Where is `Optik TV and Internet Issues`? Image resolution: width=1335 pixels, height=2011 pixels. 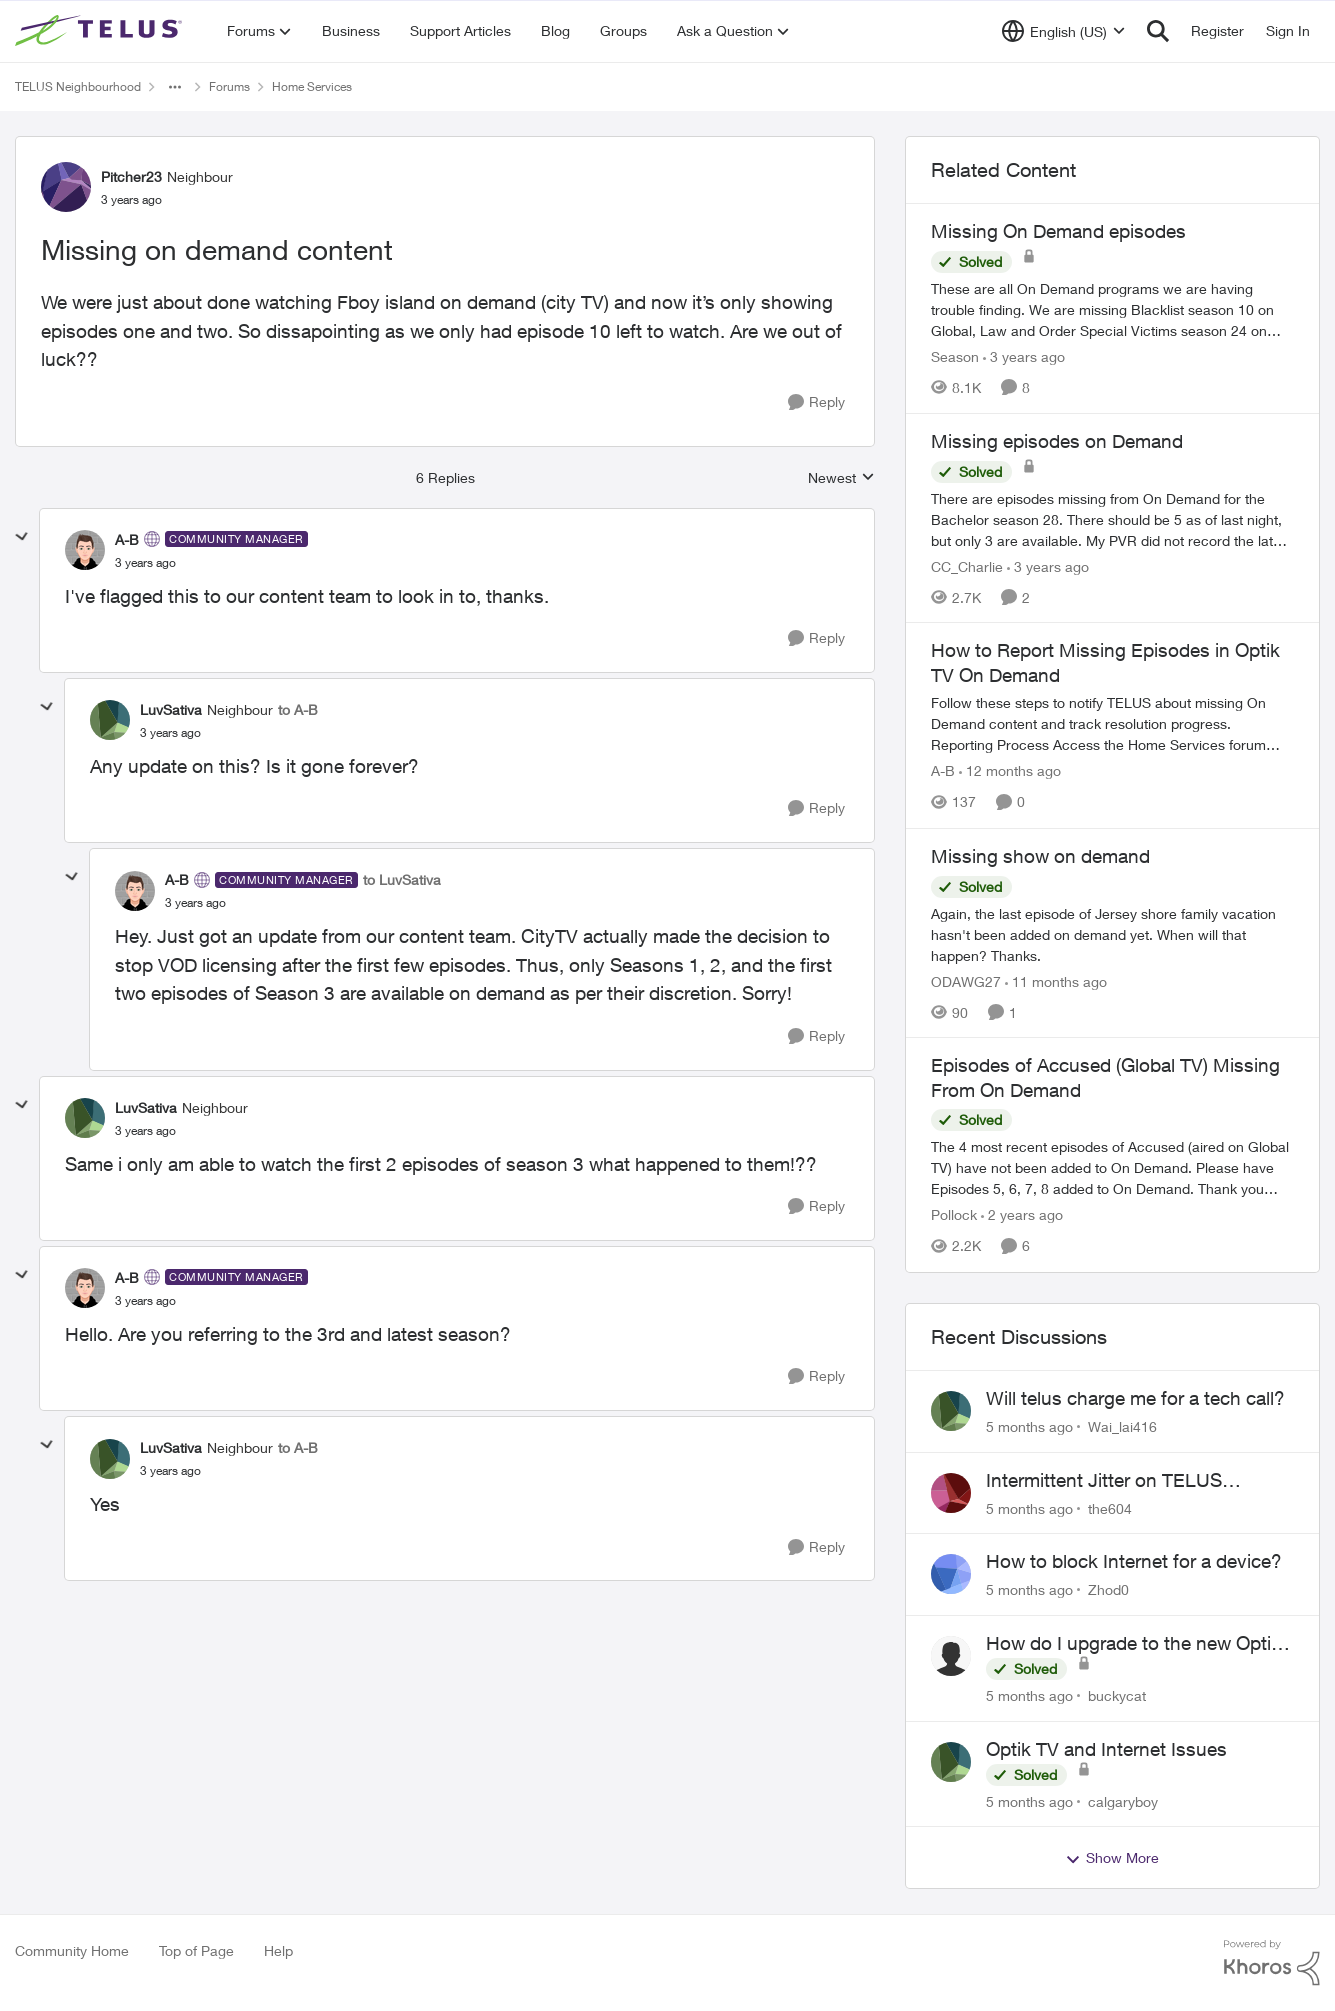
Optik TV and Internet Issues is located at coordinates (1106, 1749).